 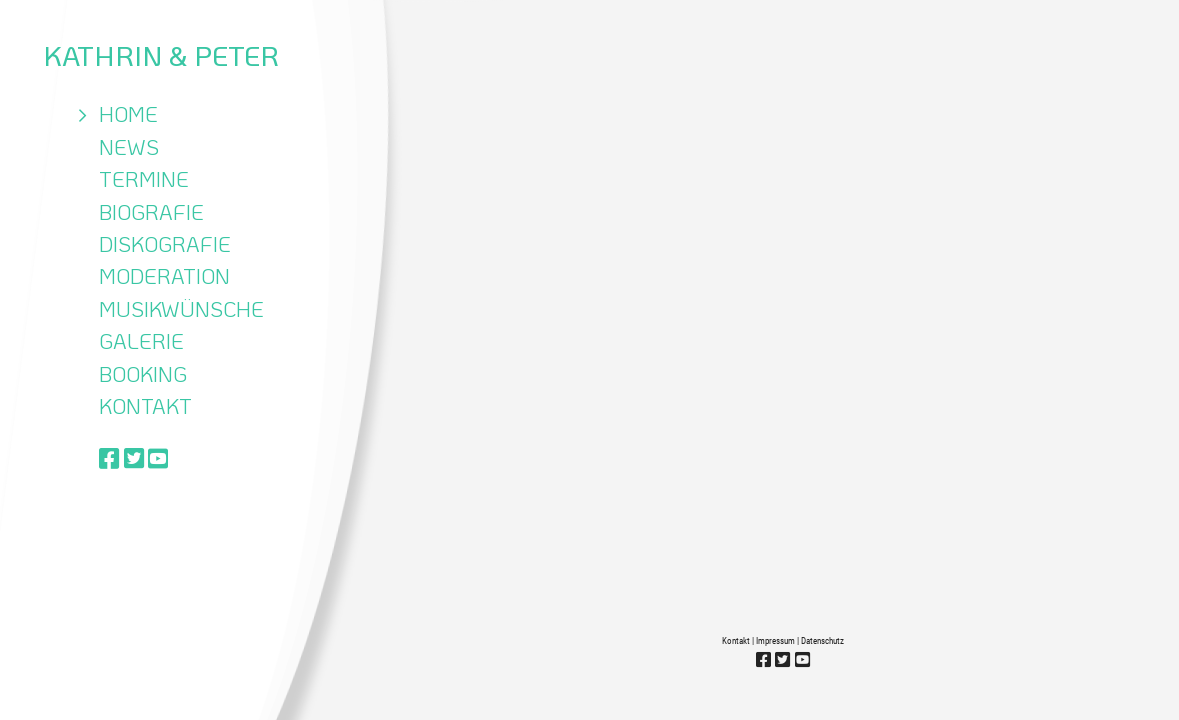 What do you see at coordinates (145, 405) in the screenshot?
I see `Kontakt` at bounding box center [145, 405].